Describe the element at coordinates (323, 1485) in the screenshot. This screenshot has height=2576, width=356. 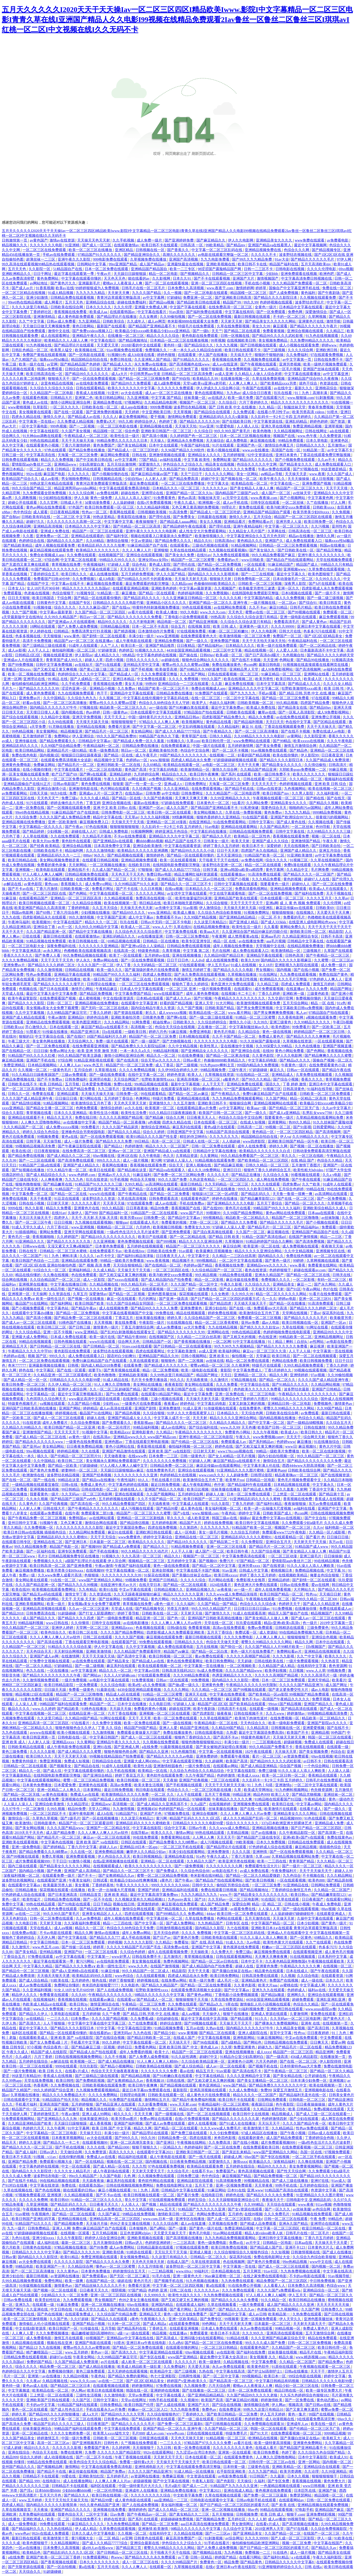
I see `中文字幕永久` at that location.